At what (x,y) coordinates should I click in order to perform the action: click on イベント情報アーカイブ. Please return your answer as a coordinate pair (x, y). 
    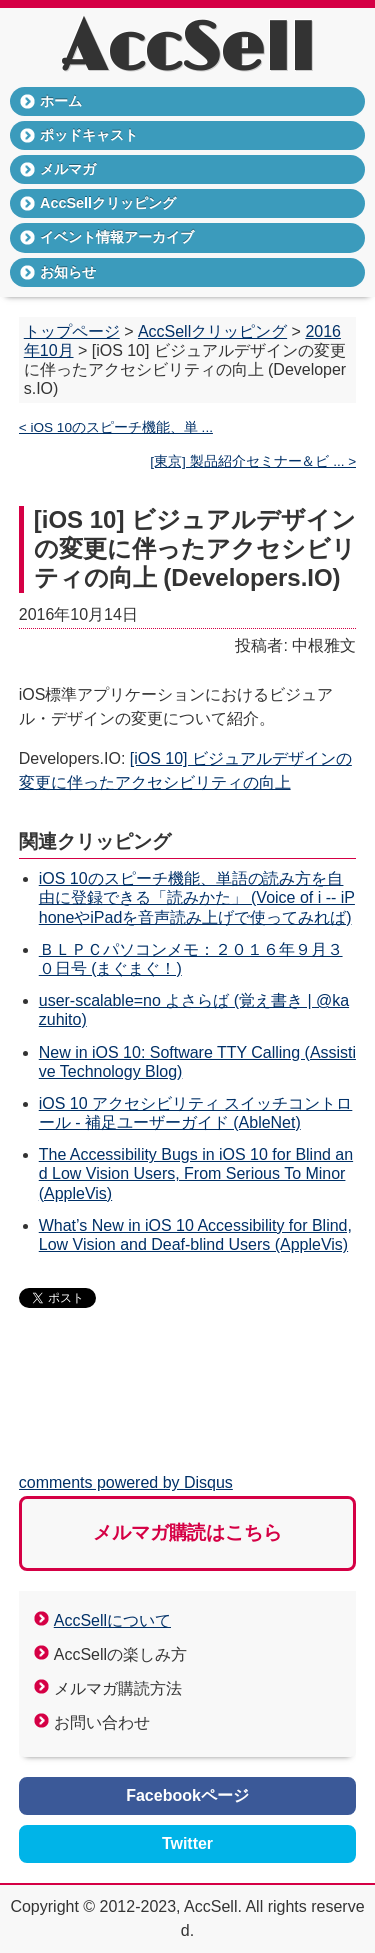
    Looking at the image, I should click on (117, 237).